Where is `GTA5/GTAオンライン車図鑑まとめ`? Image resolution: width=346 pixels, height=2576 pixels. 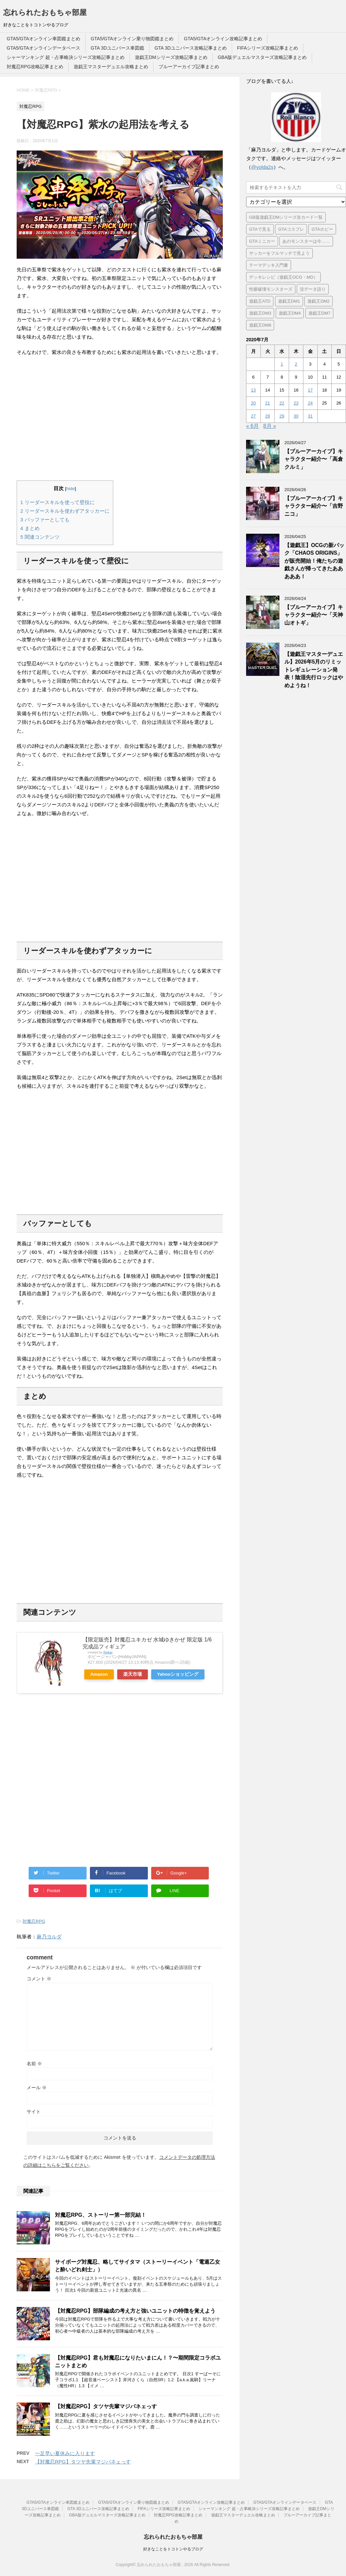 GTA5/GTAオンライン車図鑑まとめ is located at coordinates (43, 38).